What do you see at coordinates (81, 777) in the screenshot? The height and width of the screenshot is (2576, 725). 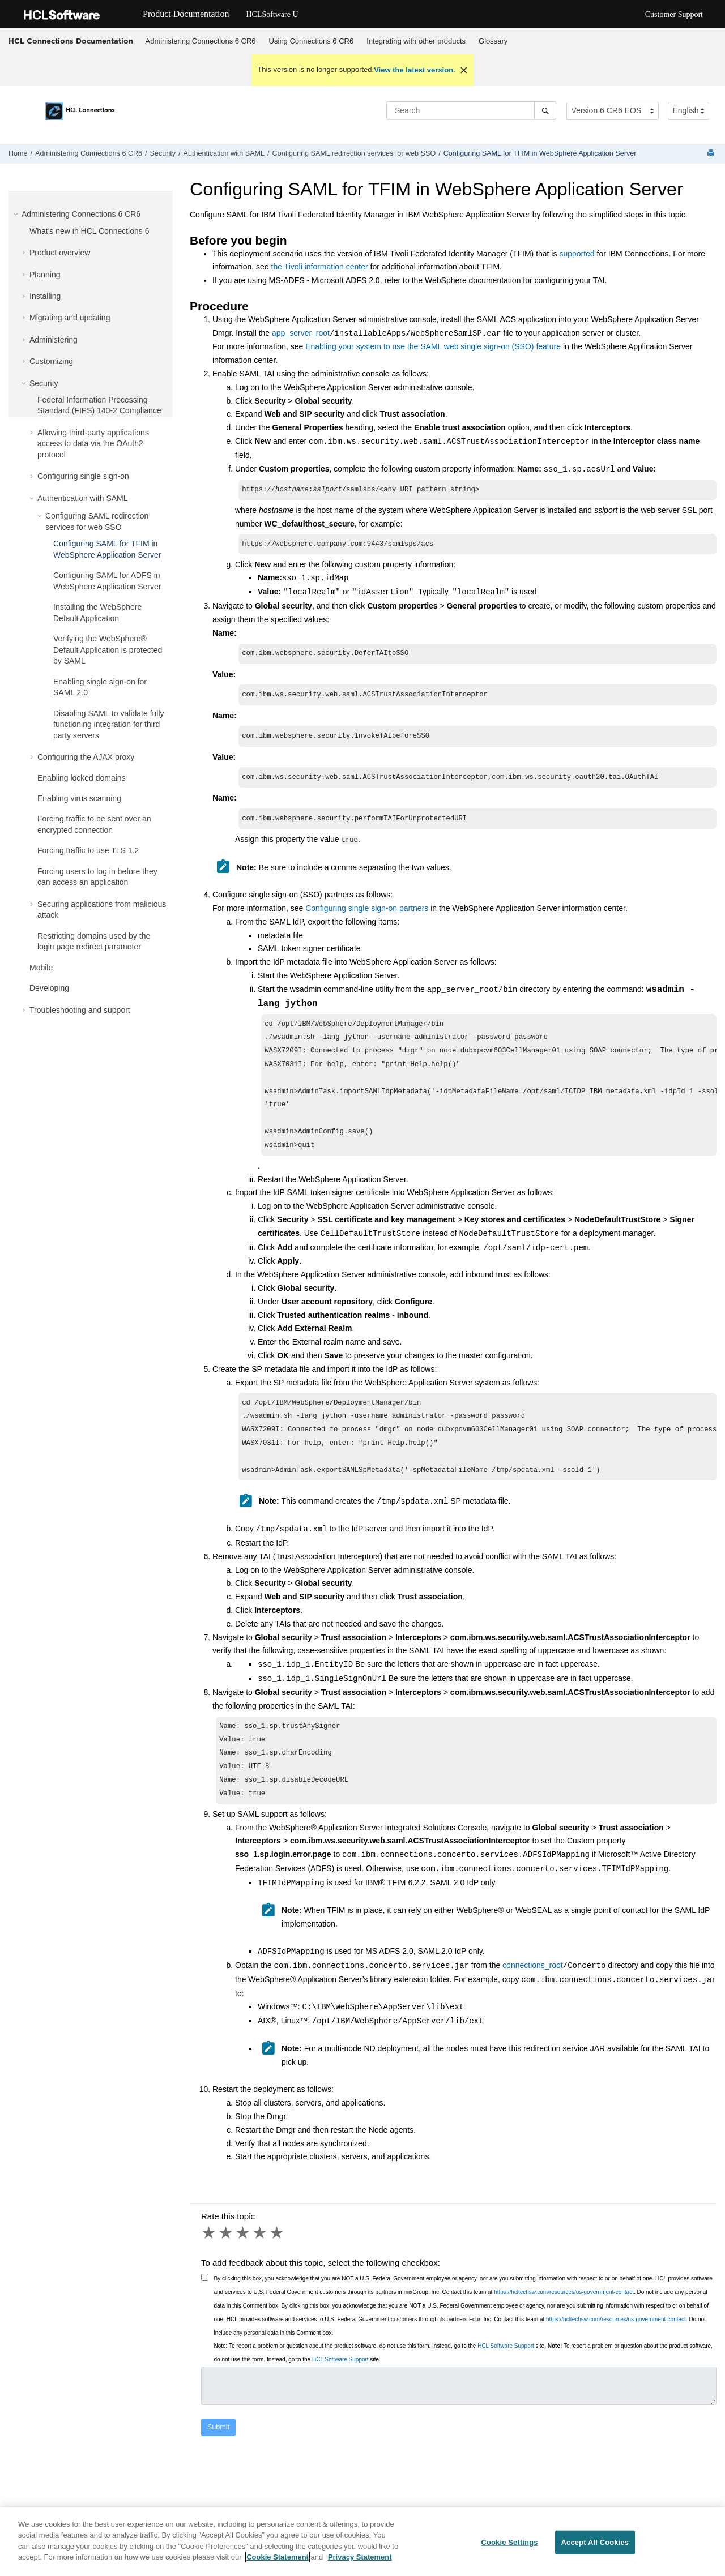 I see `Enabling locked domains` at bounding box center [81, 777].